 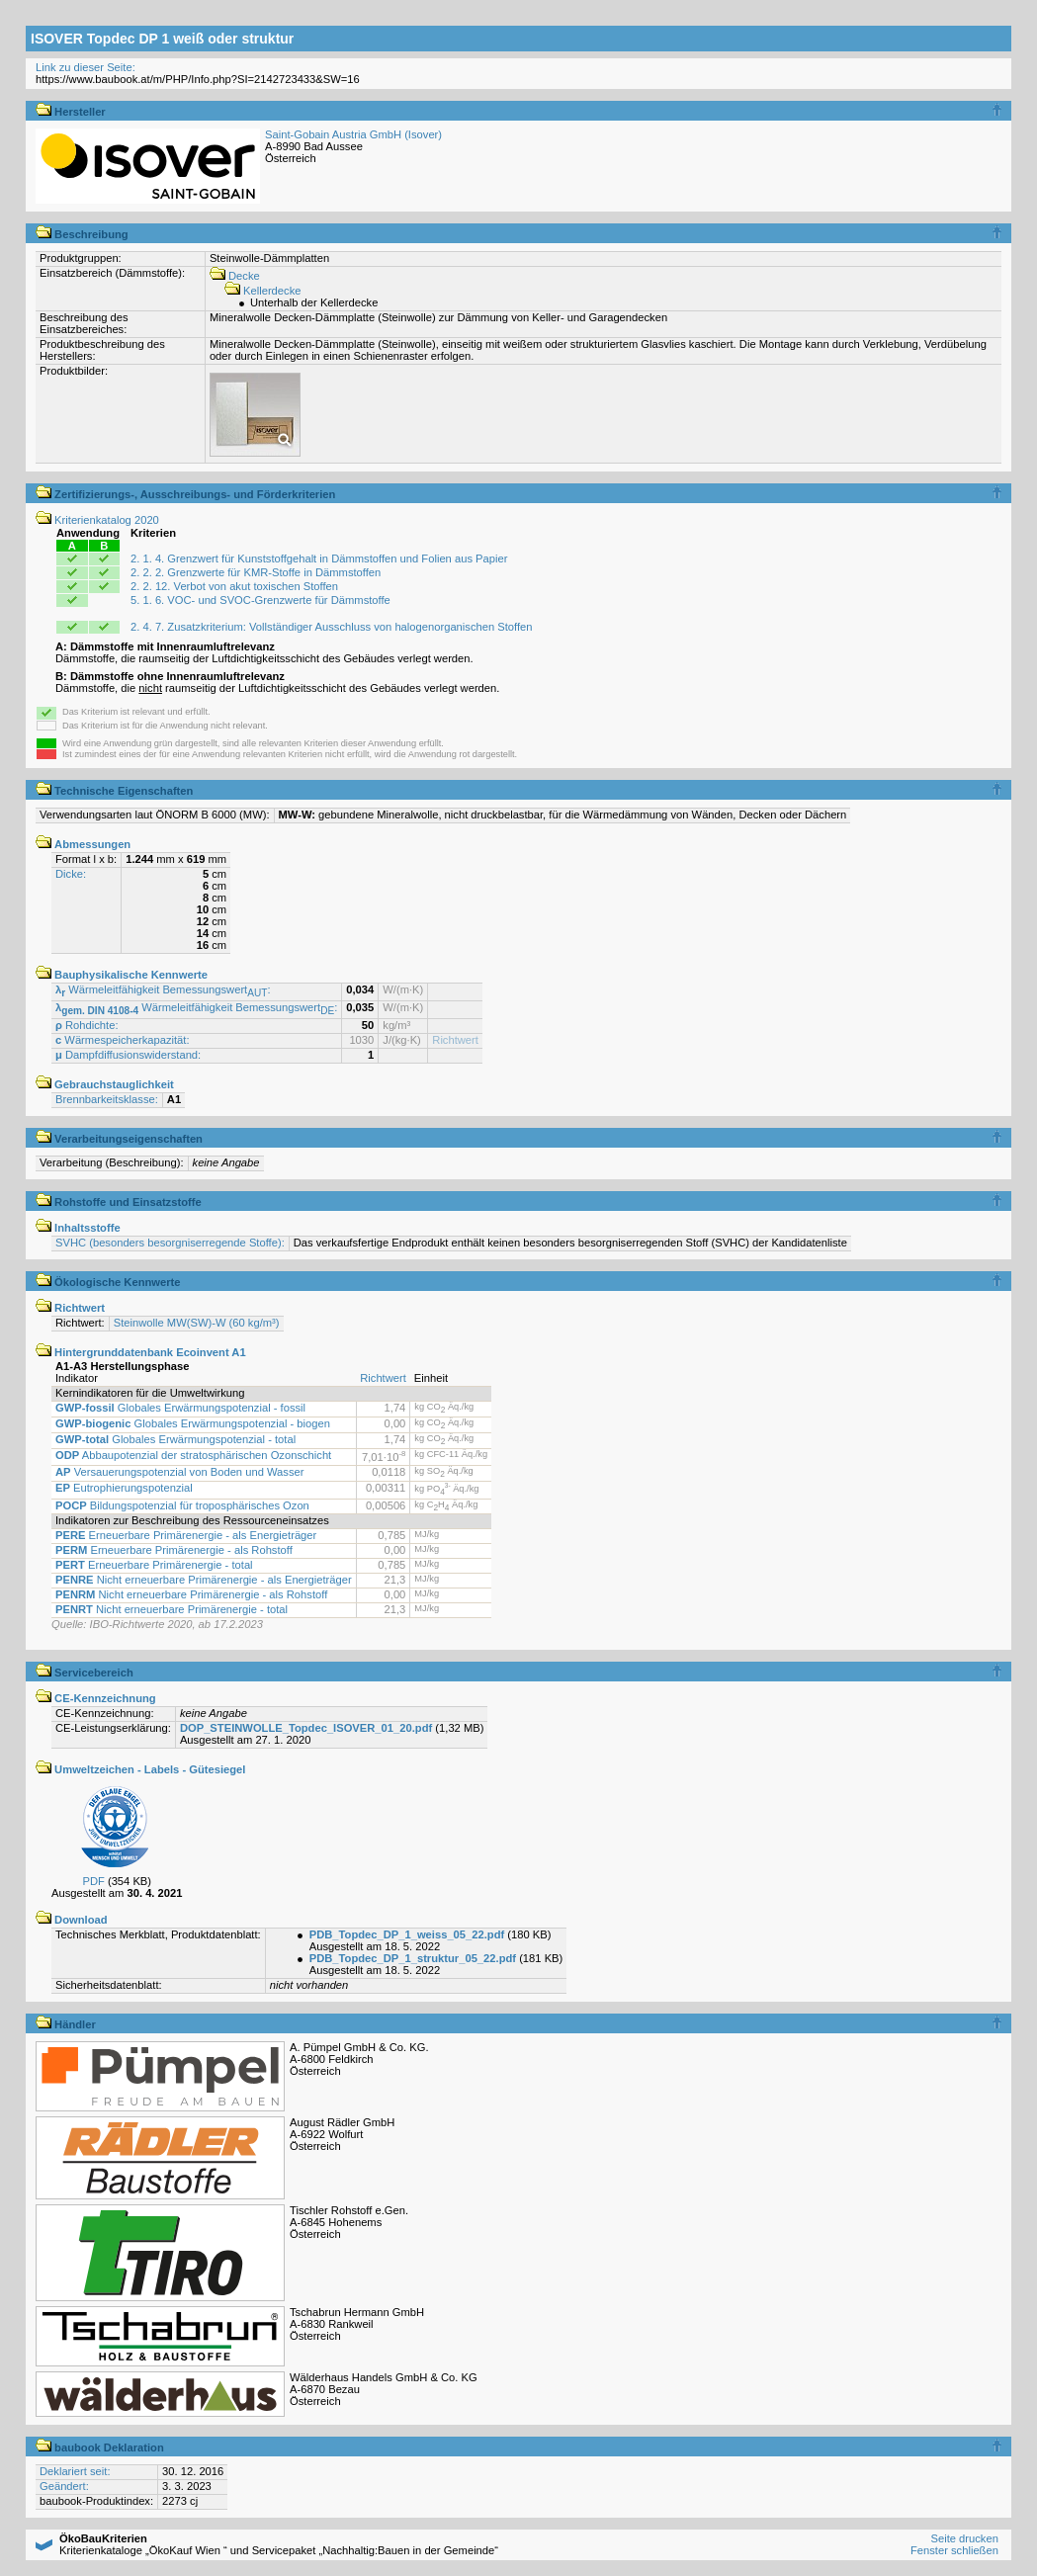 What do you see at coordinates (191, 1594) in the screenshot?
I see `Nicht erneuerbare Primärenergie - als Rohstoff` at bounding box center [191, 1594].